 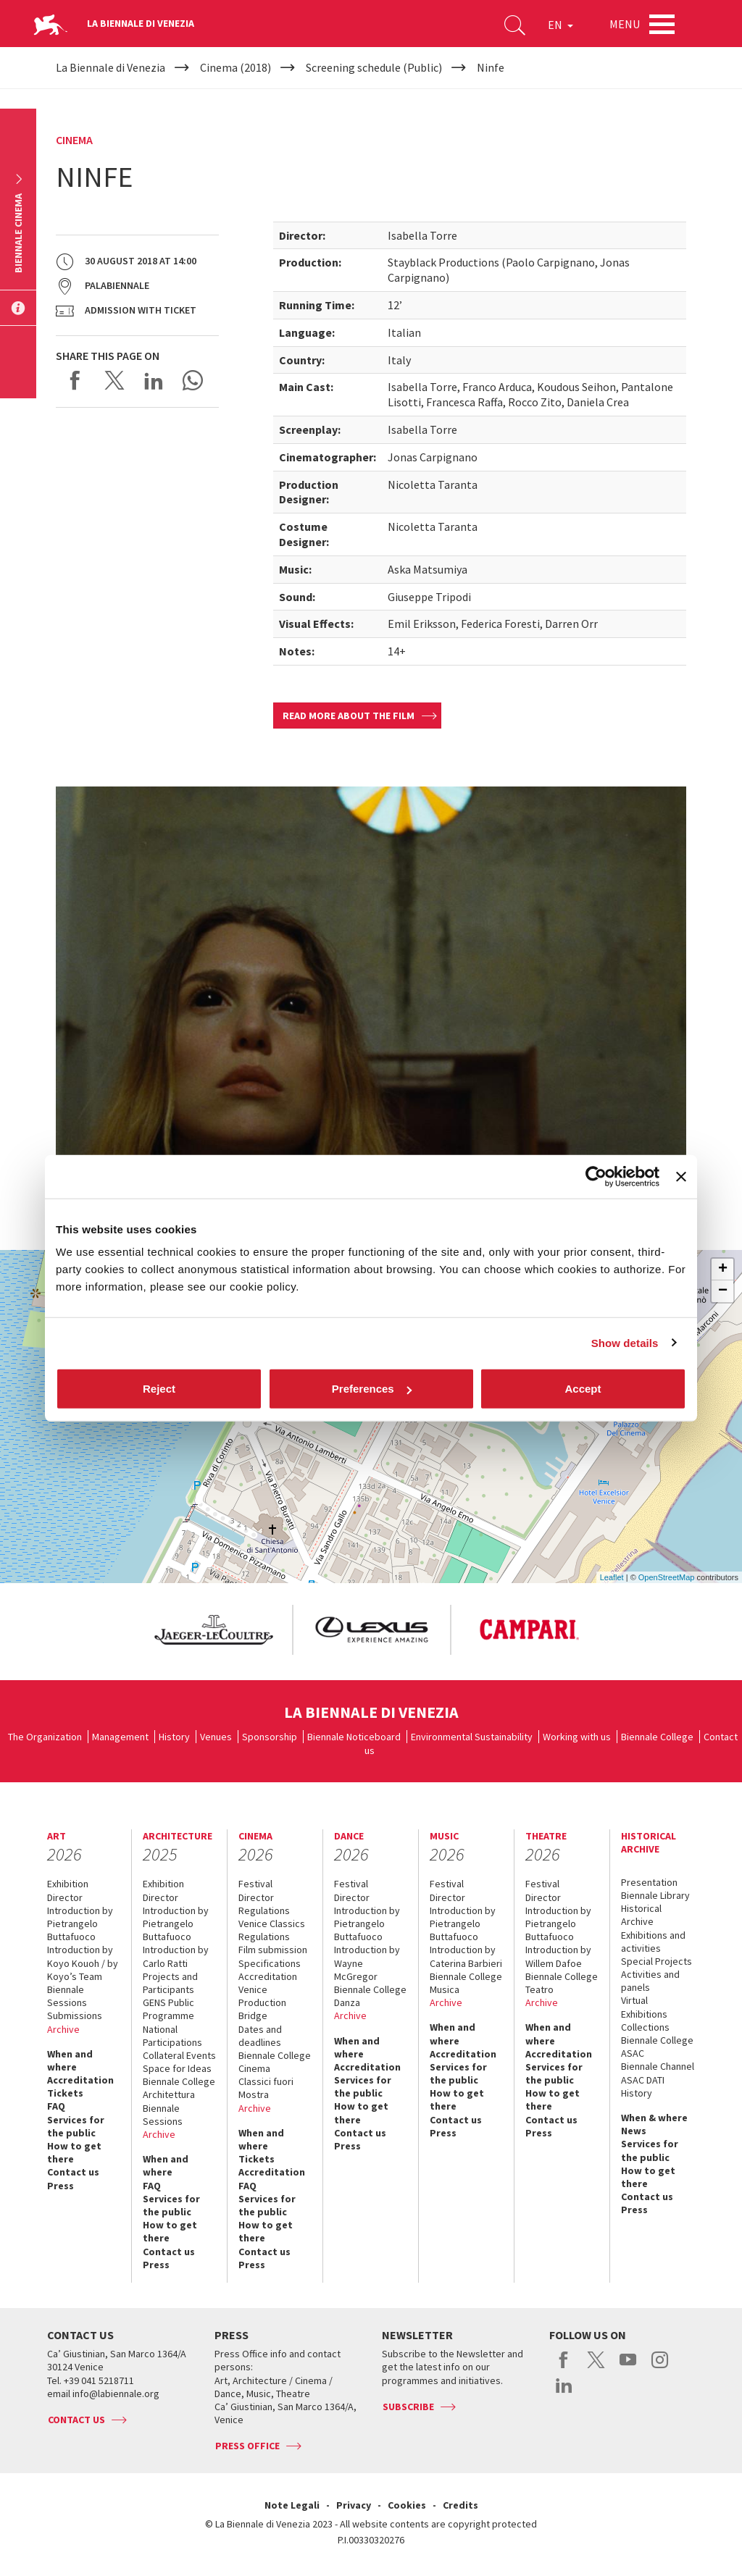 I want to click on Special Projects, so click(x=656, y=1961).